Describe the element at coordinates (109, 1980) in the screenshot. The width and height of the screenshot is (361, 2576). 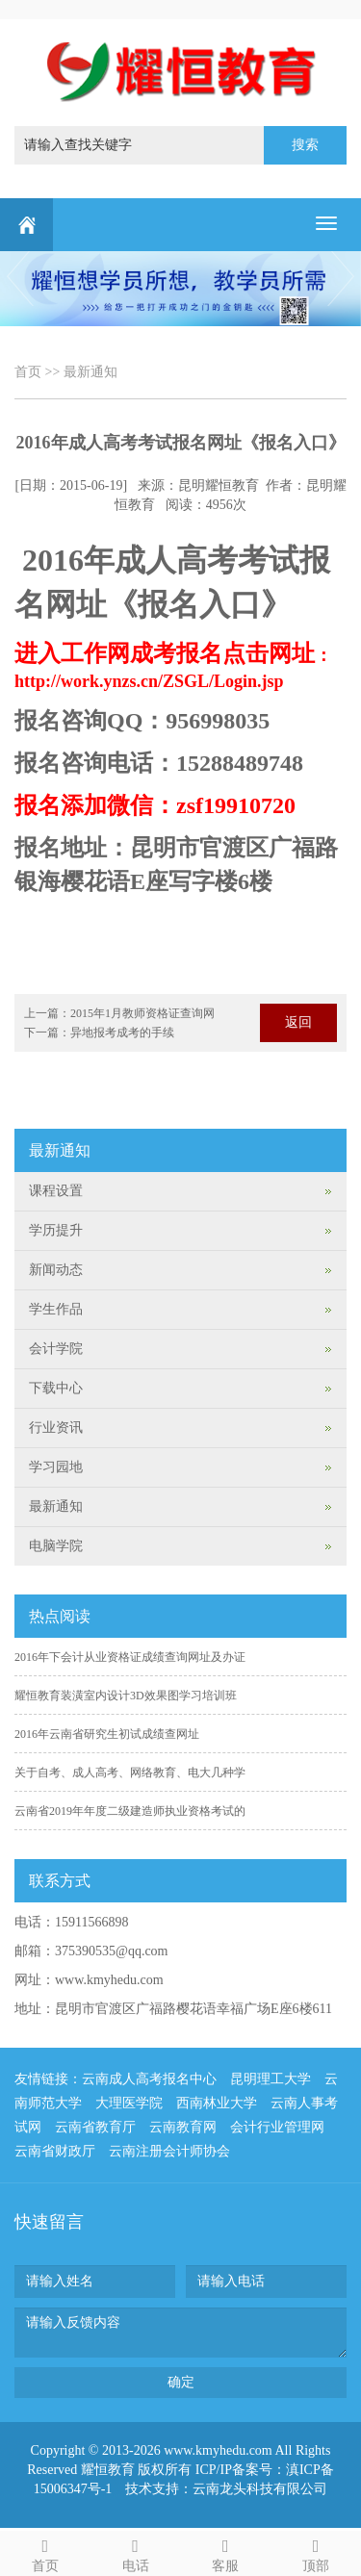
I see `www.kmyhedu.com` at that location.